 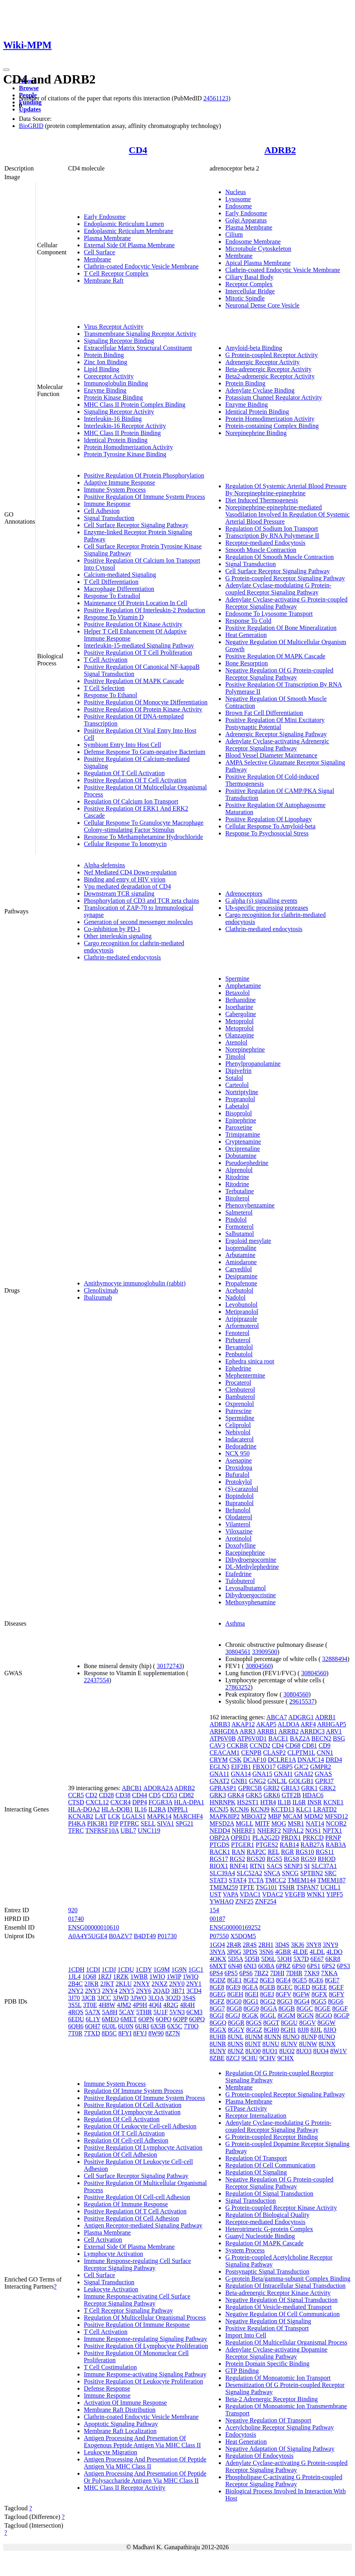 I want to click on 8GED, so click(x=302, y=1987).